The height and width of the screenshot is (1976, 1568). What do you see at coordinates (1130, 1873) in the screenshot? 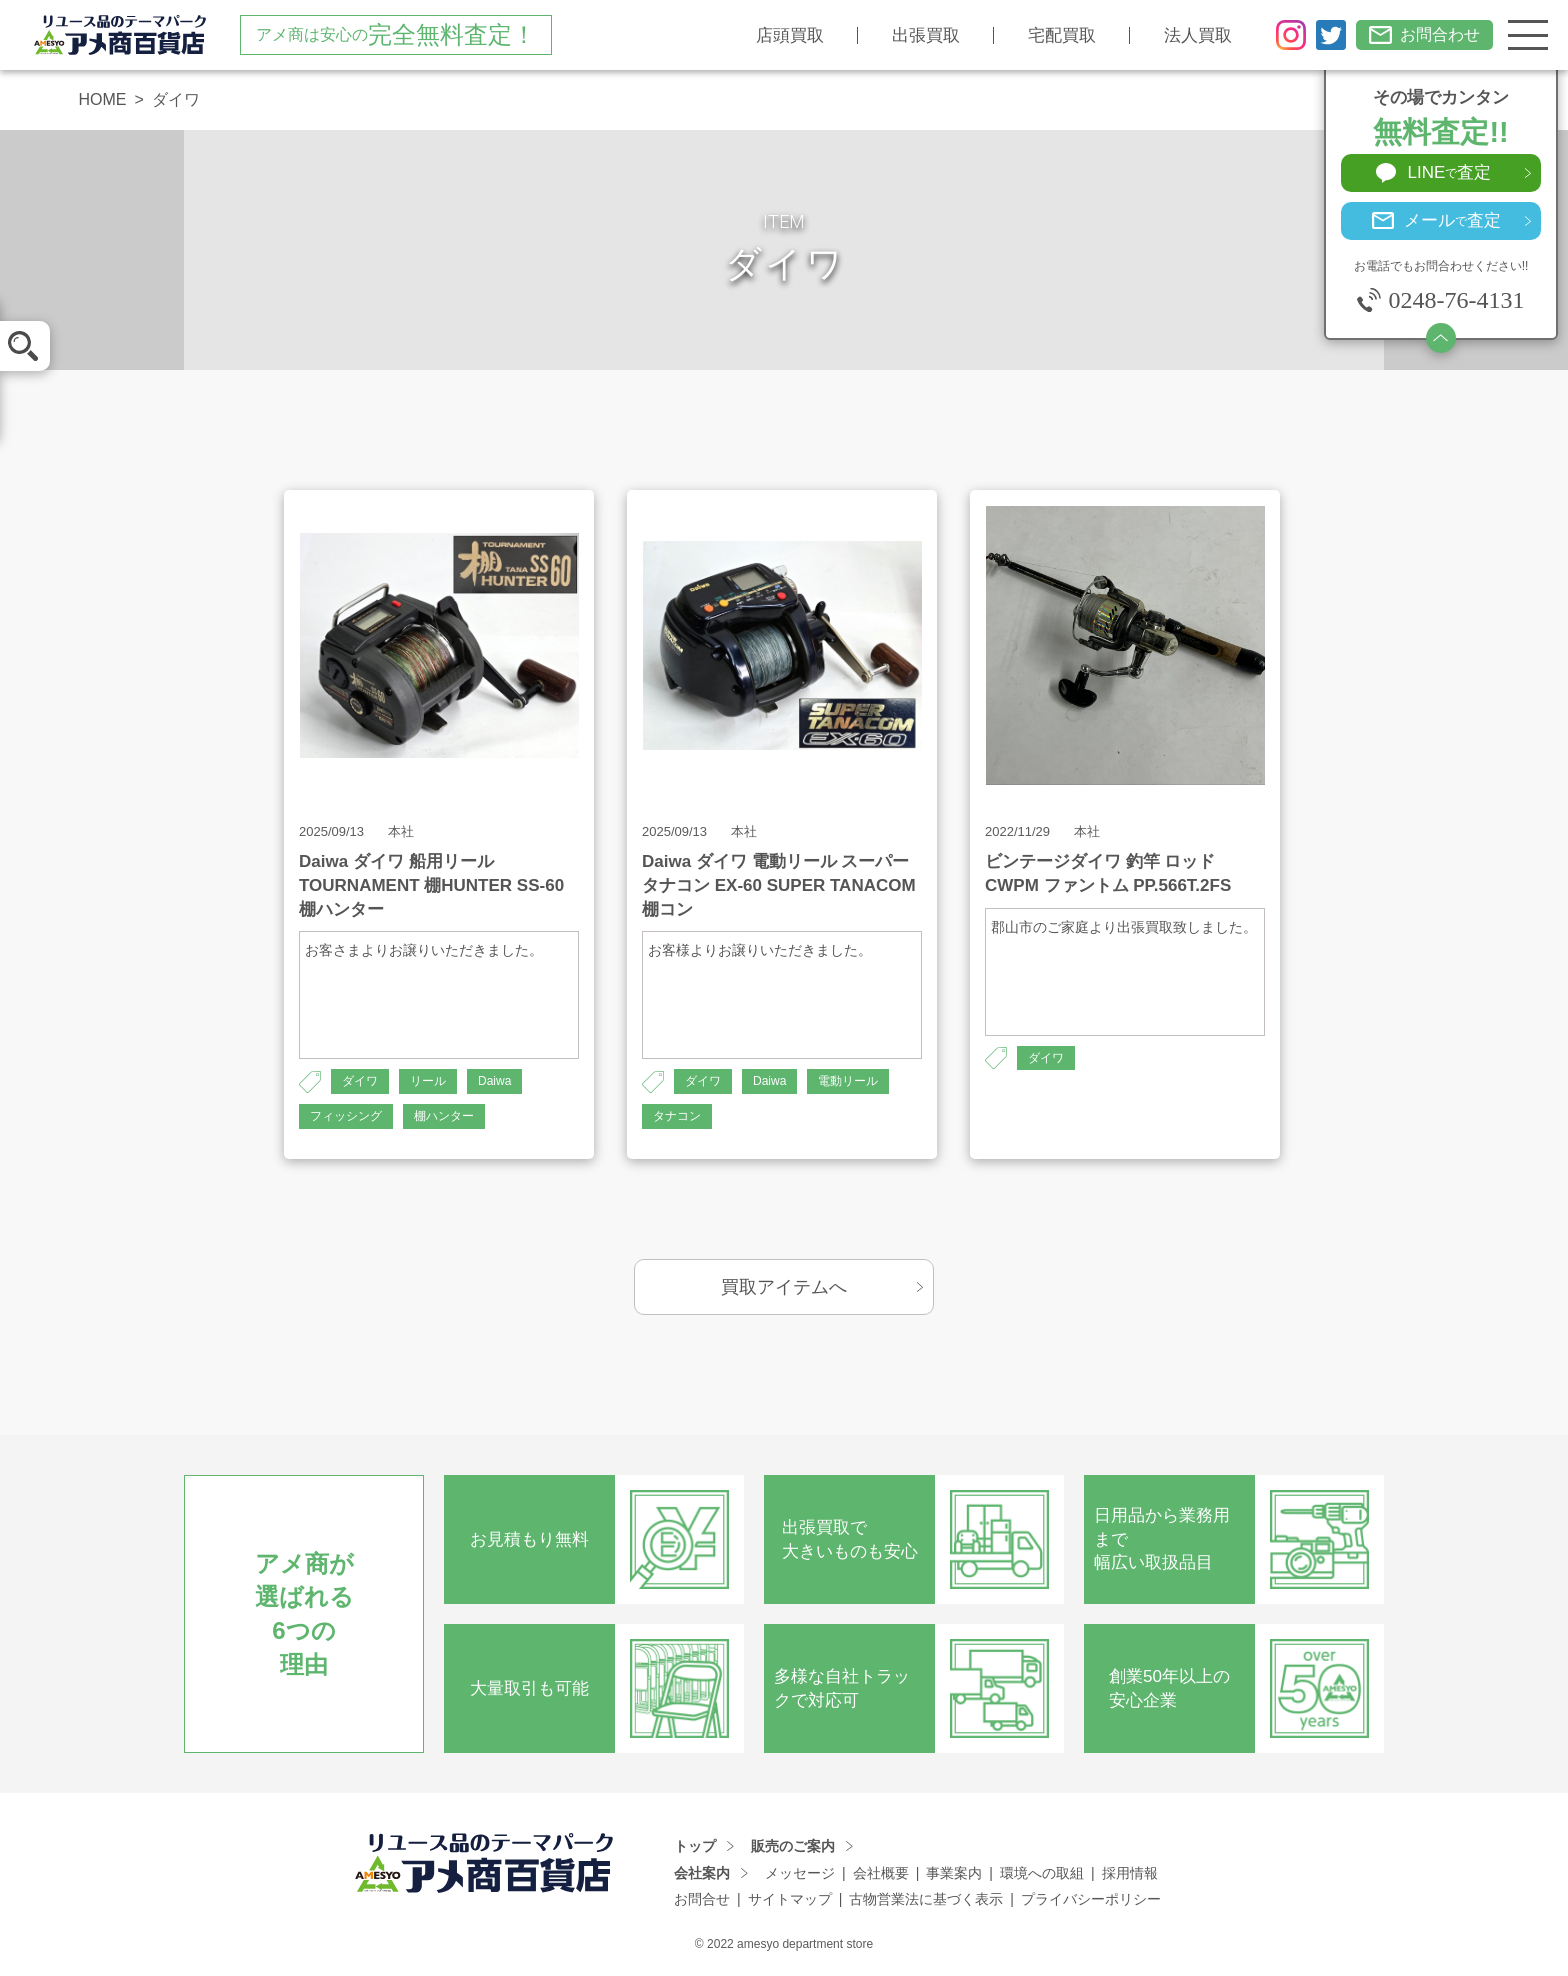
I see `採用情報` at bounding box center [1130, 1873].